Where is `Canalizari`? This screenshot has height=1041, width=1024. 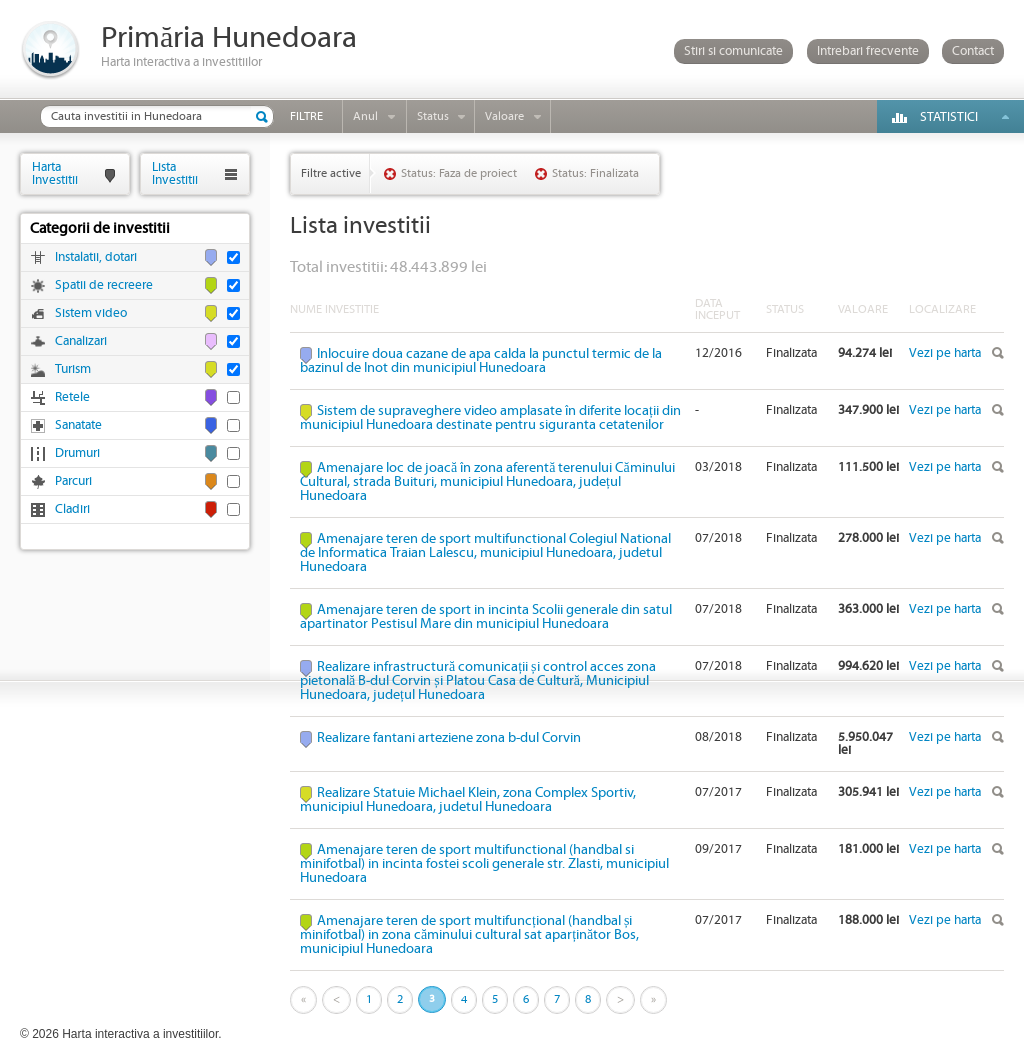
Canalizari is located at coordinates (81, 341).